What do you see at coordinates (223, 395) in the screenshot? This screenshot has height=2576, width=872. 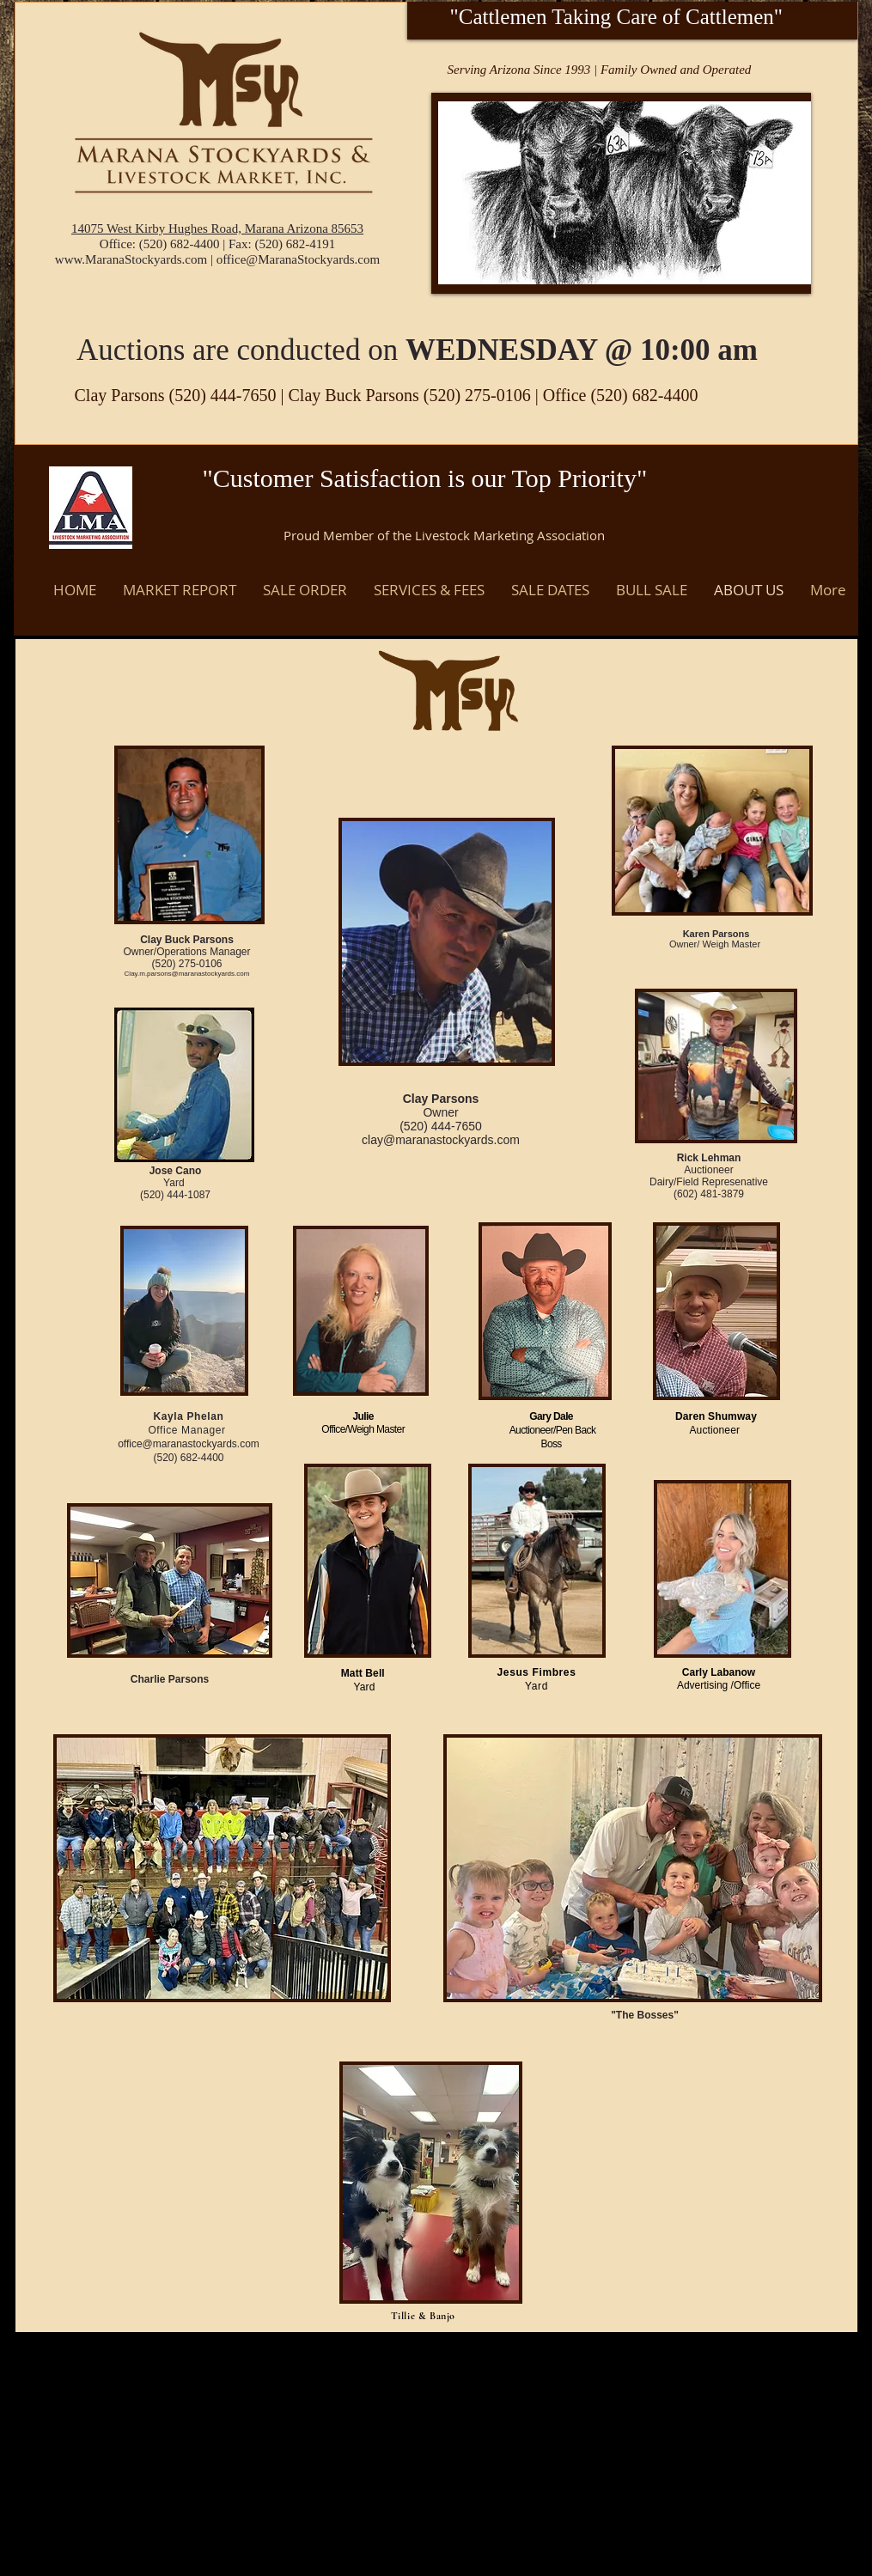 I see `(520) 444-7650` at bounding box center [223, 395].